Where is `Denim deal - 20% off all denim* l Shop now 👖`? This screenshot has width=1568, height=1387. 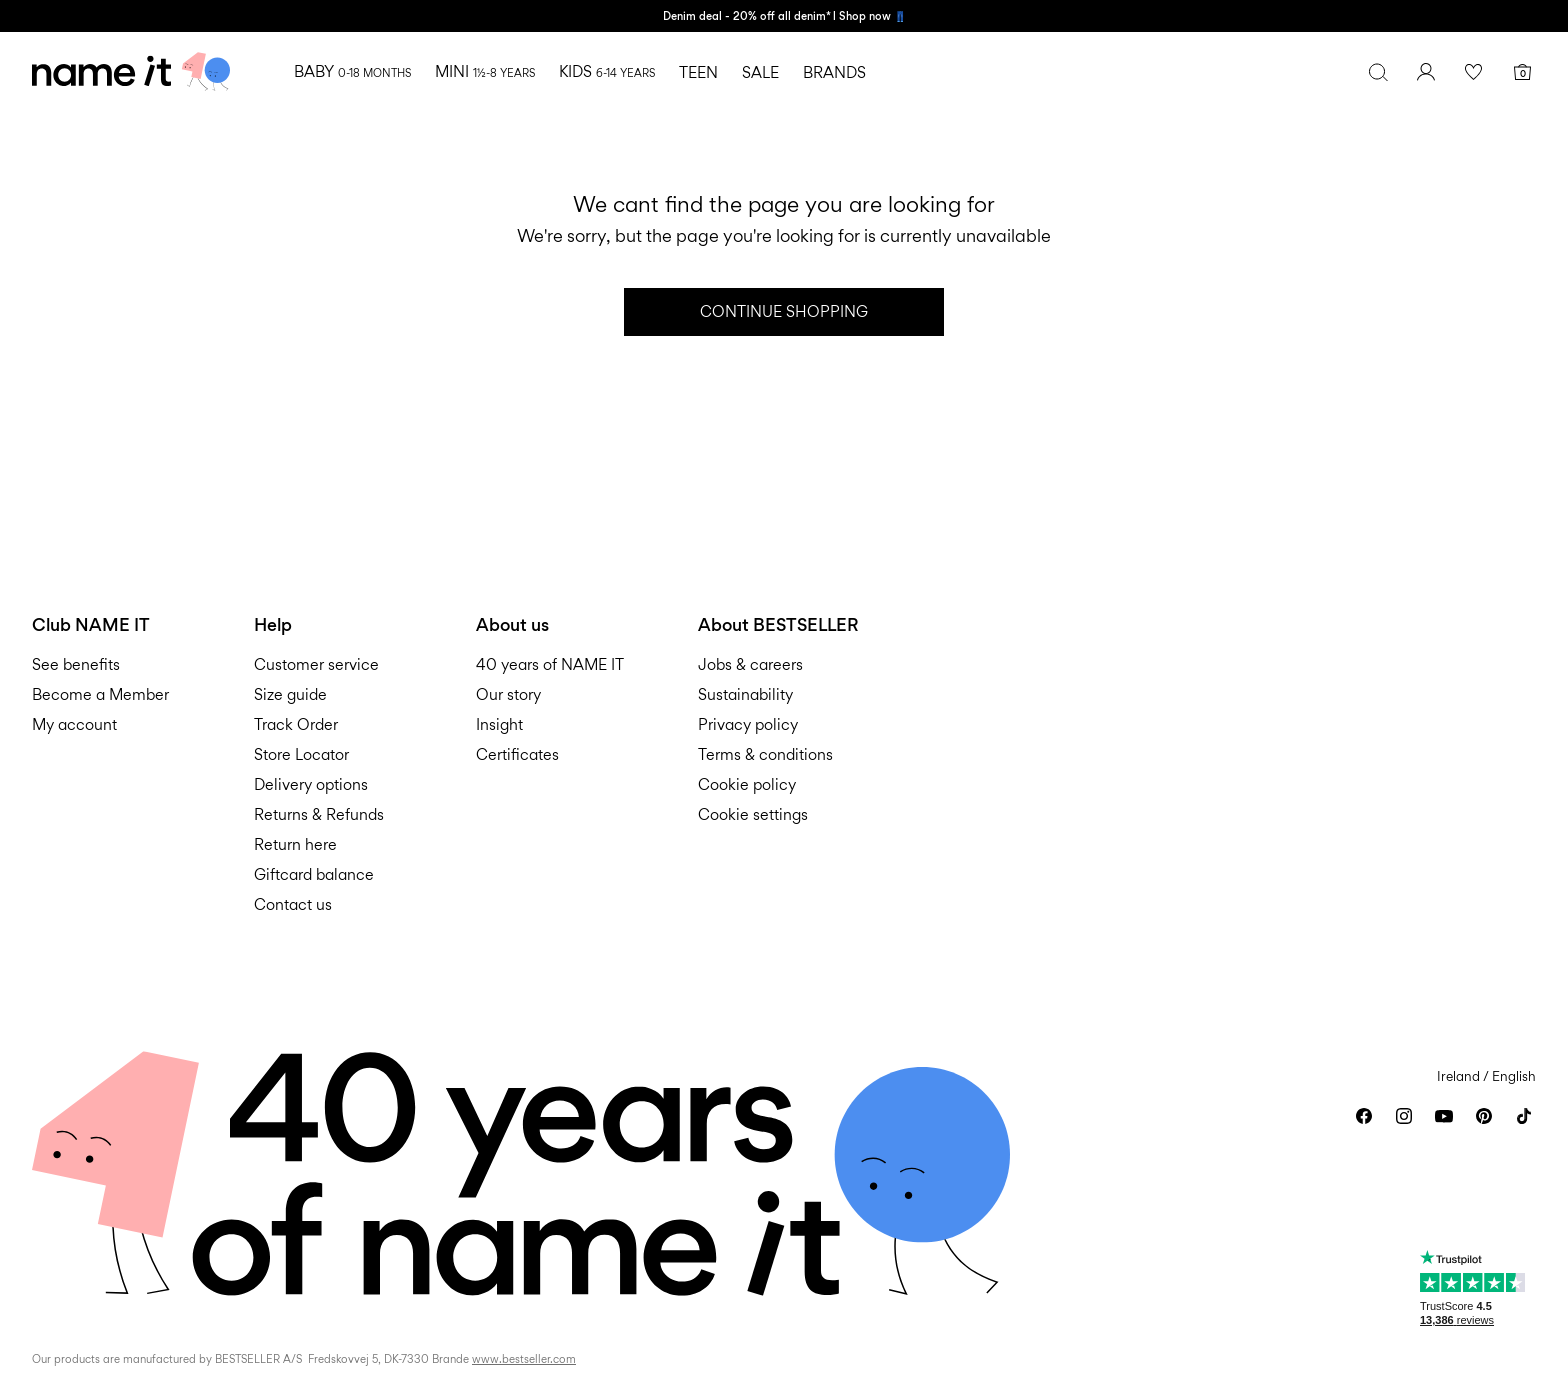 Denim deal - 20% off all denim* l Shop now 👖 is located at coordinates (784, 16).